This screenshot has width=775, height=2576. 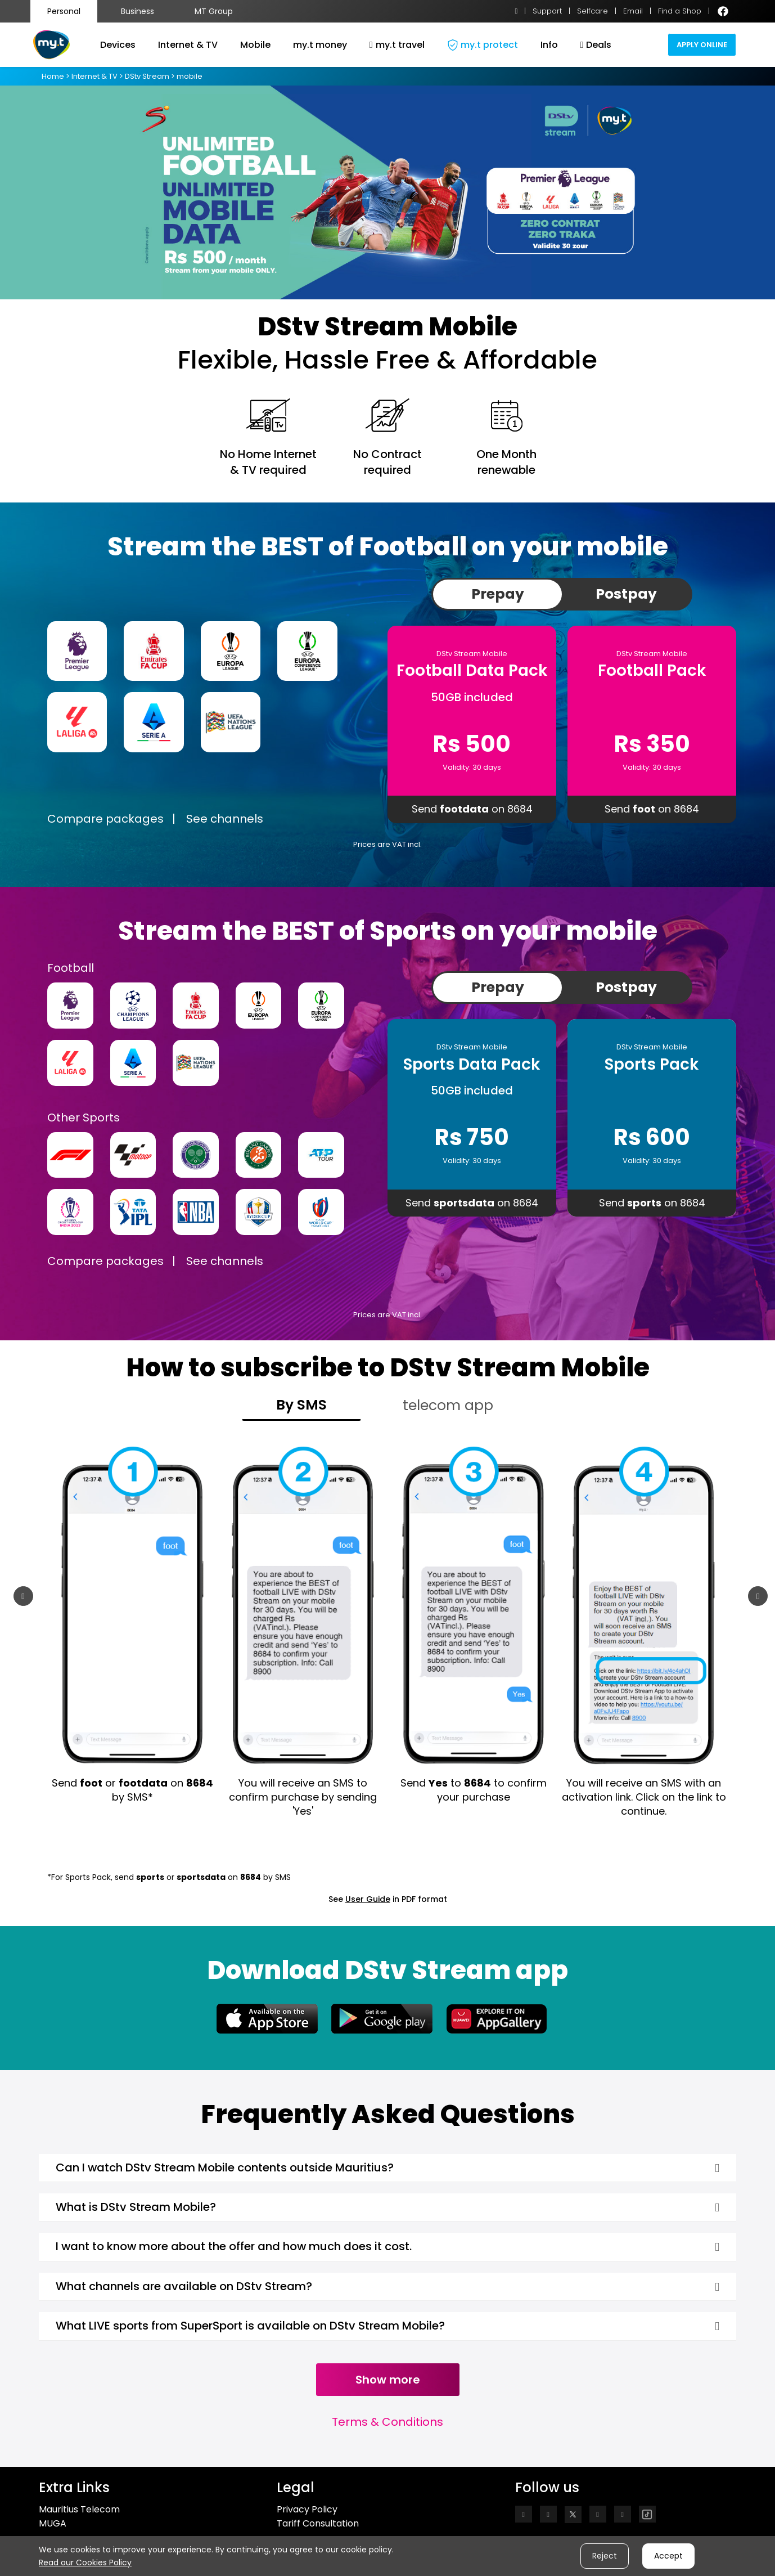 What do you see at coordinates (79, 2509) in the screenshot?
I see `Mauritius Telecom` at bounding box center [79, 2509].